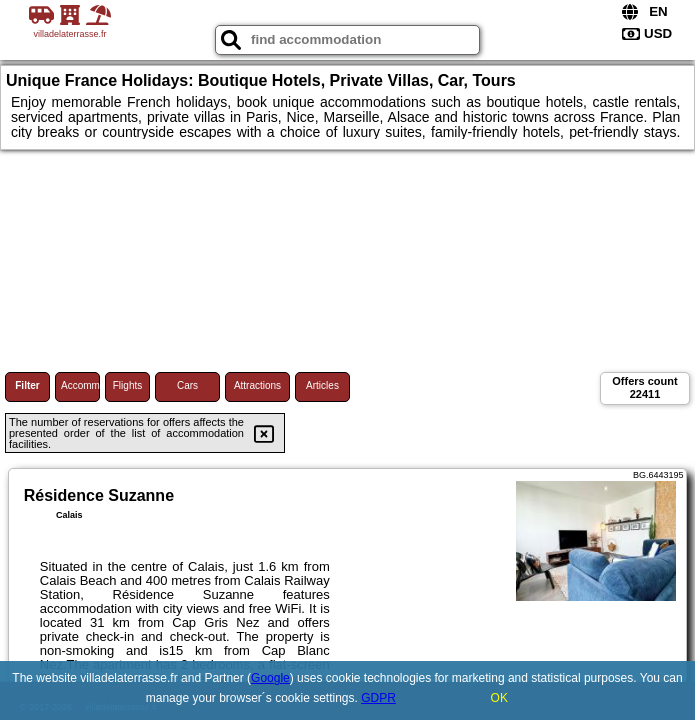 Image resolution: width=695 pixels, height=720 pixels. Describe the element at coordinates (378, 698) in the screenshot. I see `GDPR` at that location.